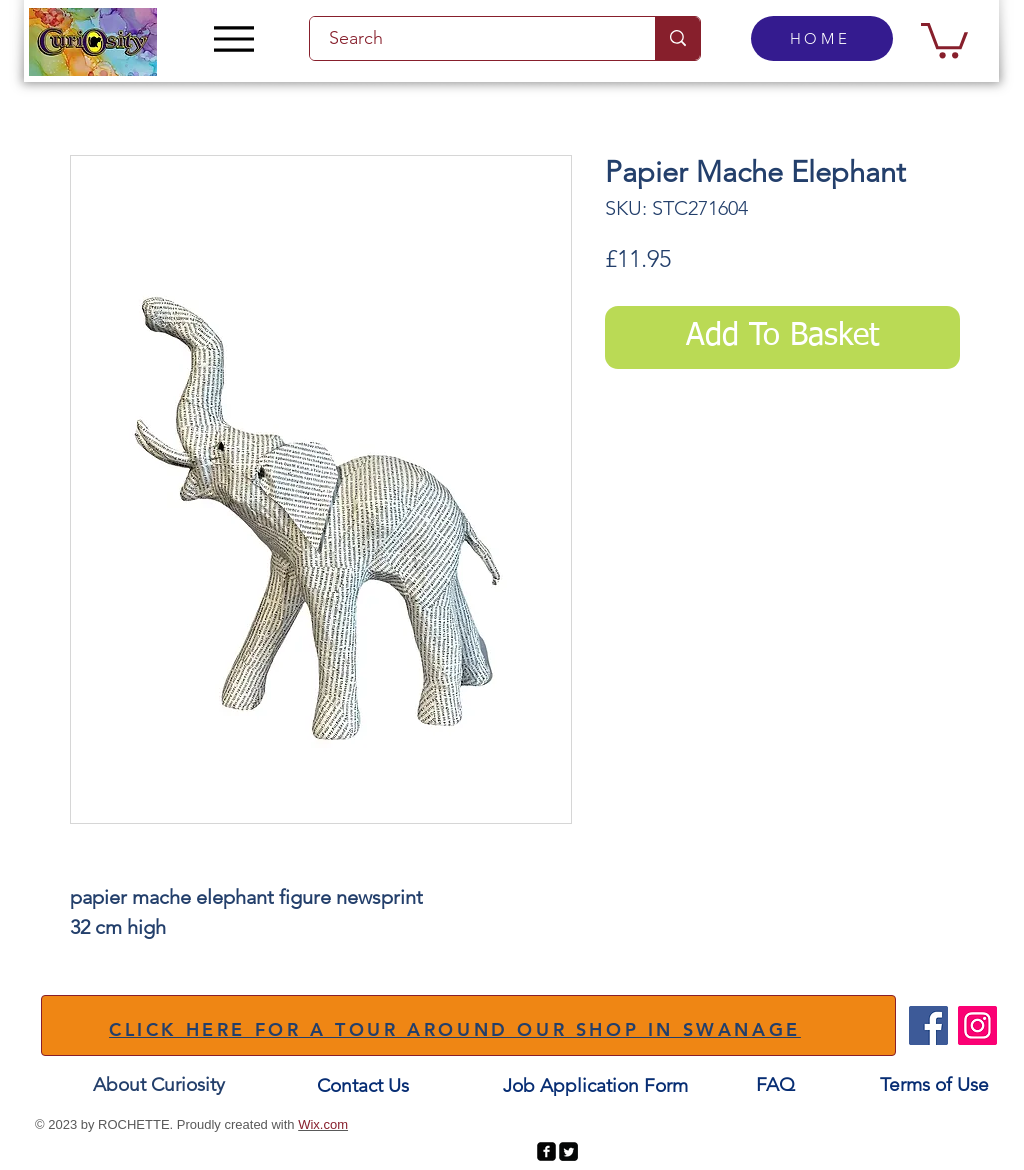 Image resolution: width=1024 pixels, height=1170 pixels. Describe the element at coordinates (775, 1085) in the screenshot. I see `[FAQ]` at that location.